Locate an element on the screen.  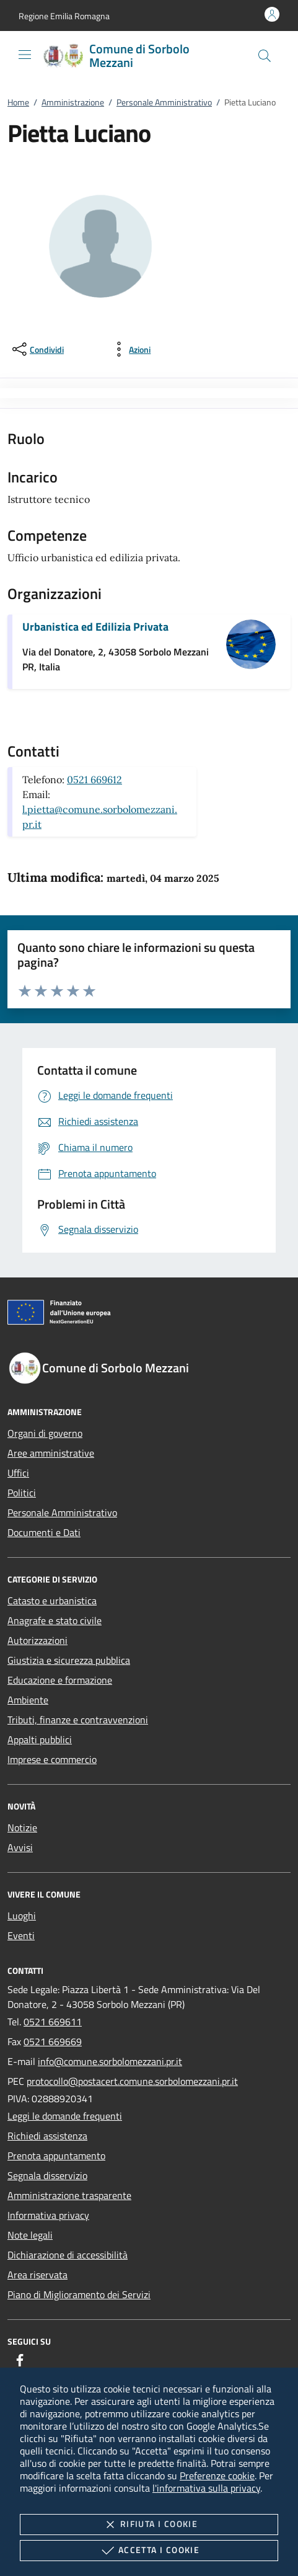
Aree amministrative is located at coordinates (50, 1453).